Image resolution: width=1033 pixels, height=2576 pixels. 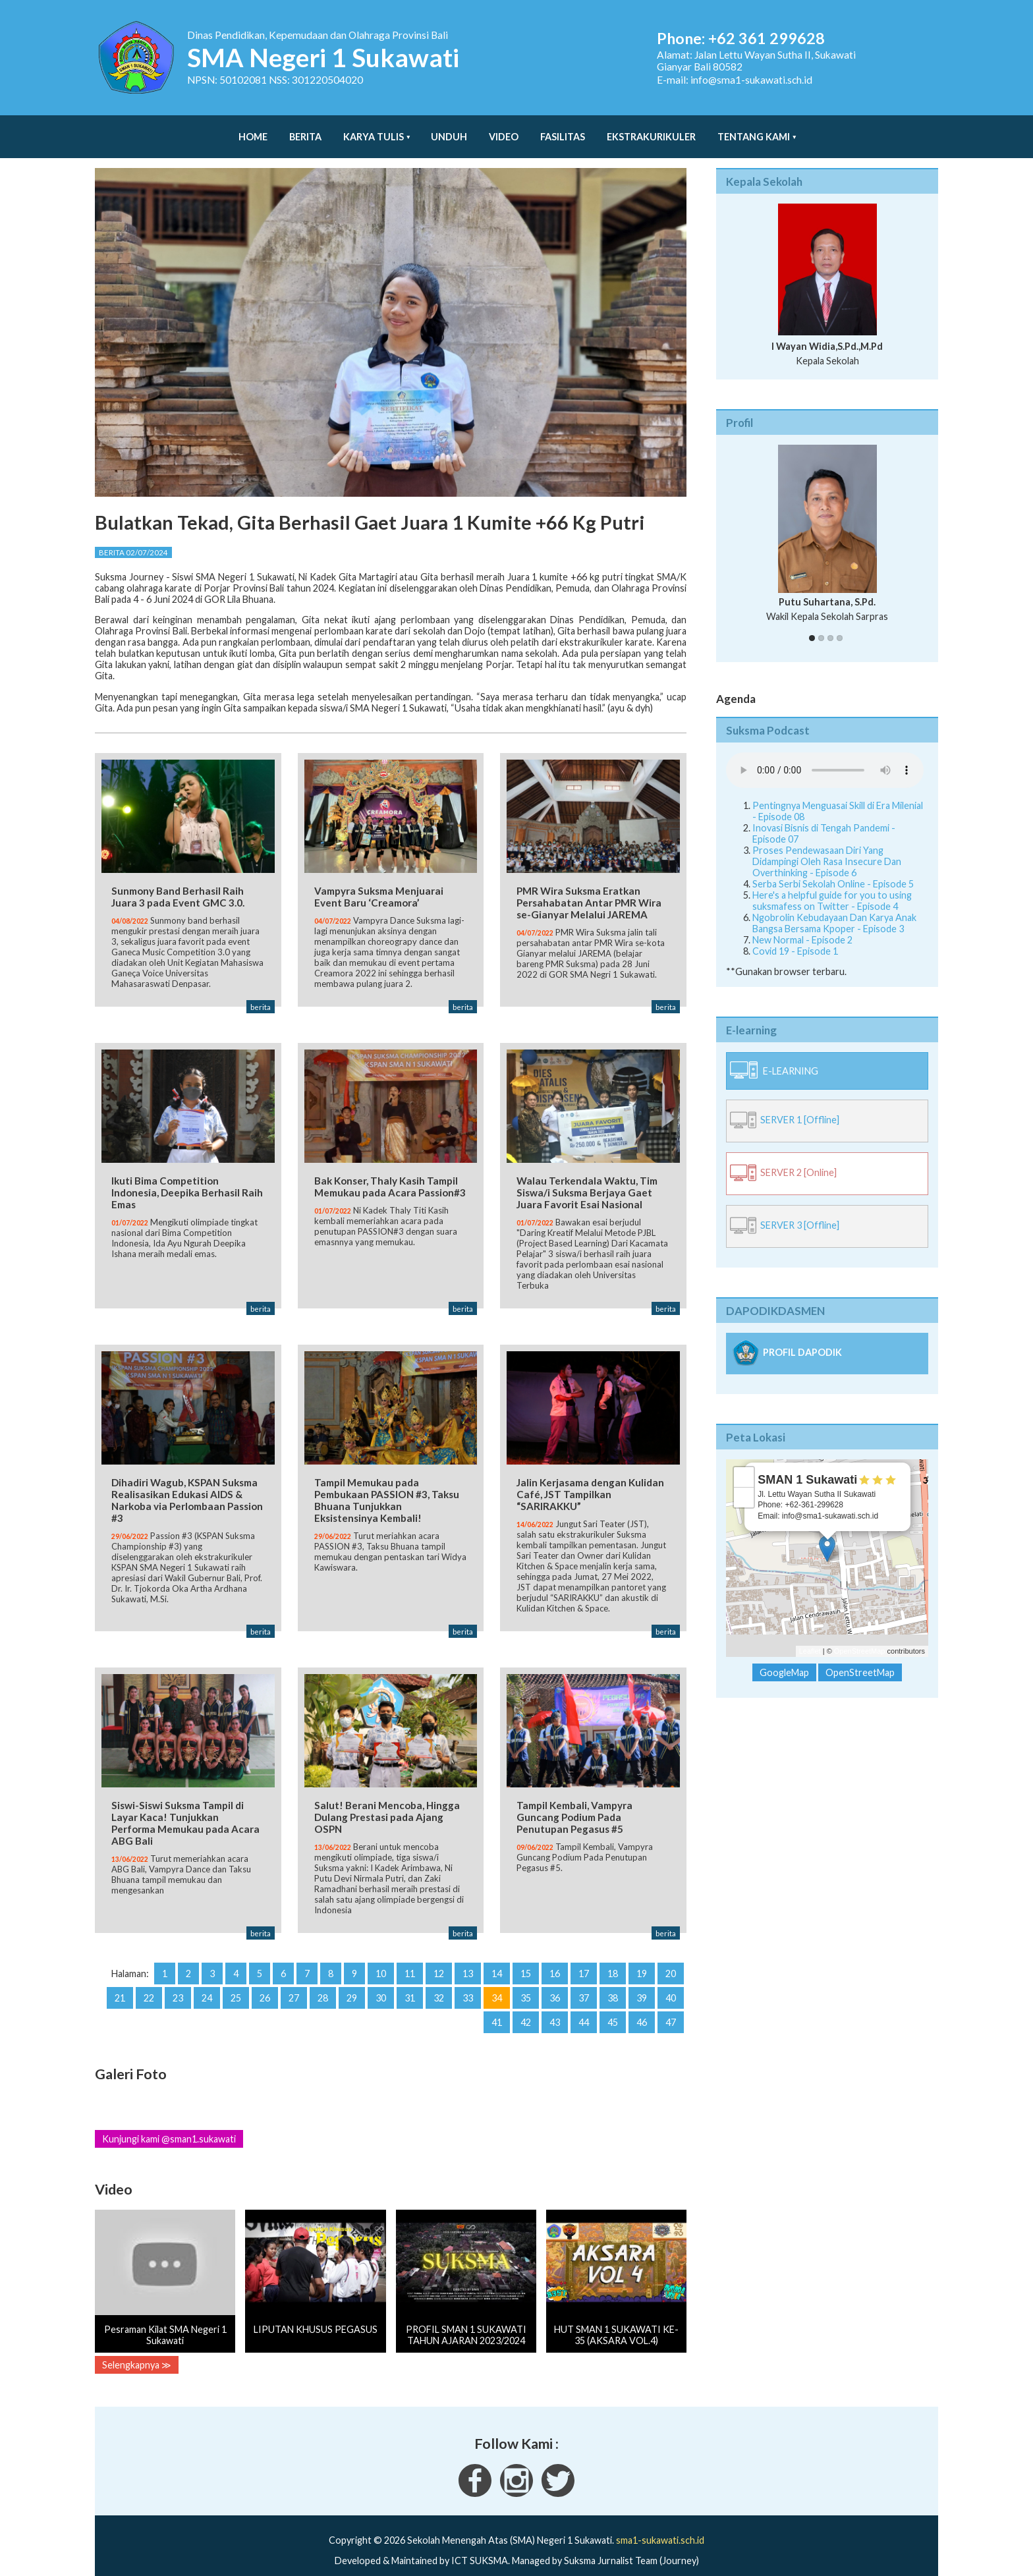 What do you see at coordinates (525, 2002) in the screenshot?
I see `42` at bounding box center [525, 2002].